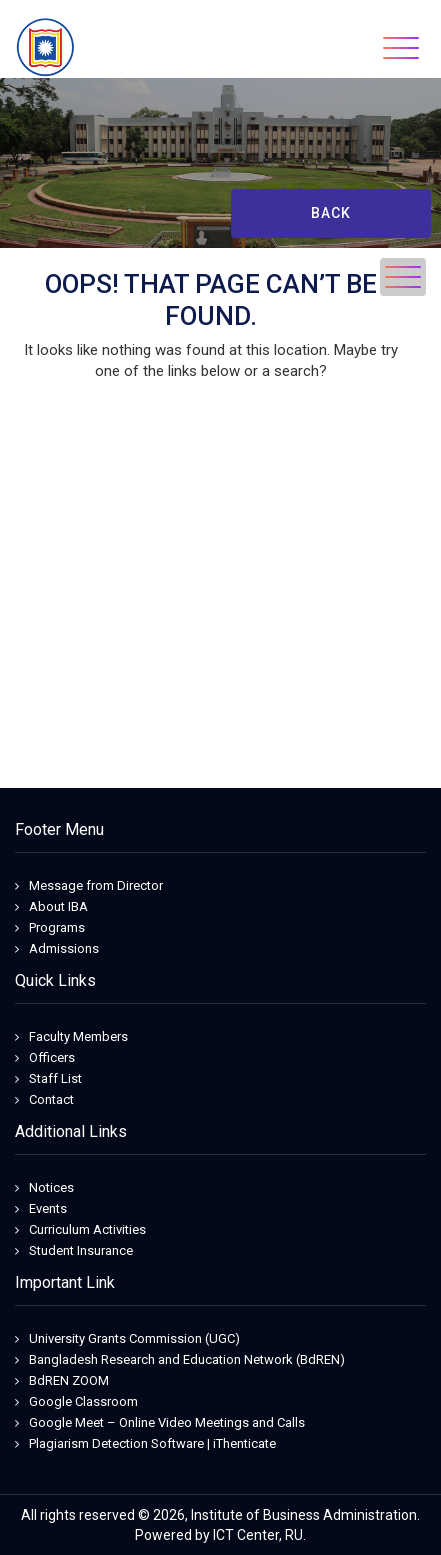  I want to click on Faculty Members, so click(78, 1036).